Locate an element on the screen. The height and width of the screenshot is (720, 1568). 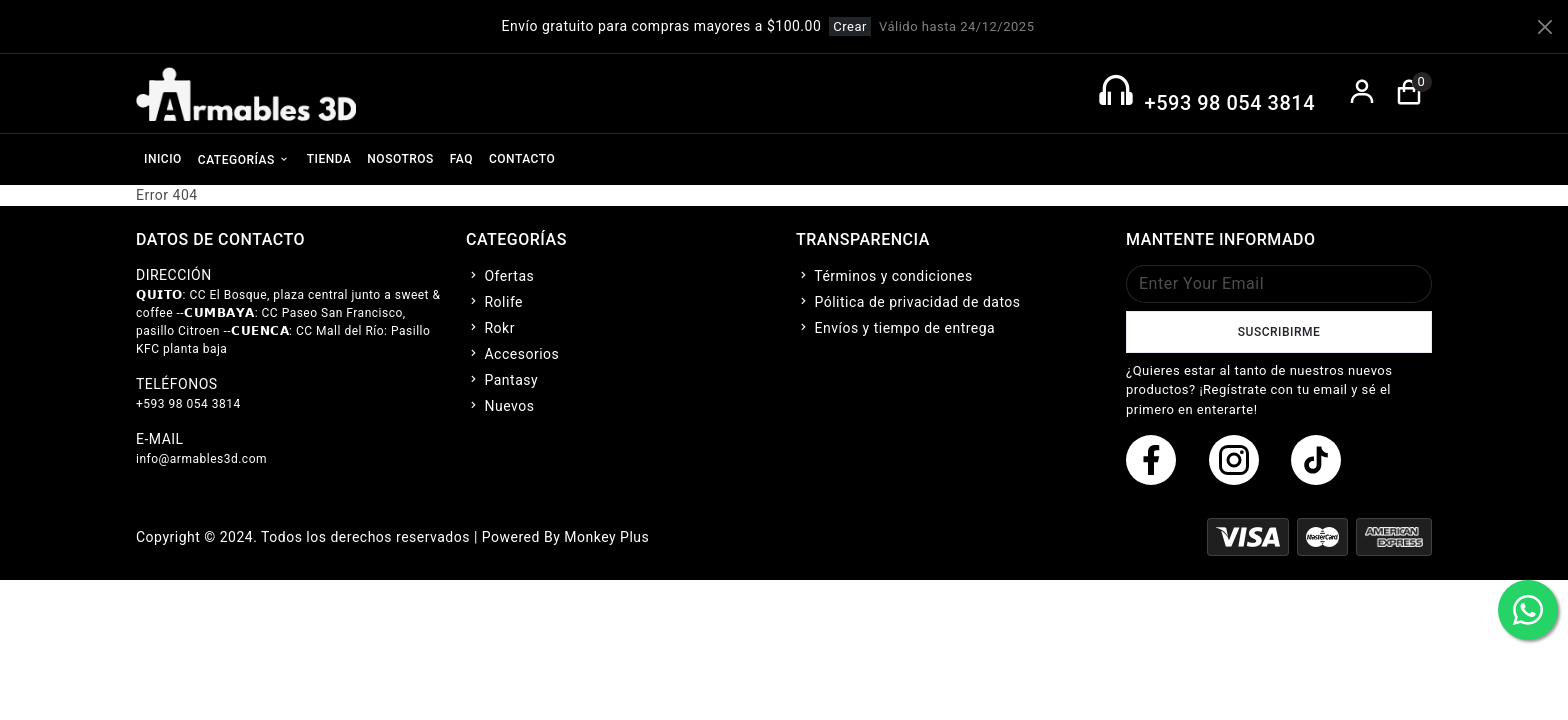
CATEGORÍAS is located at coordinates (244, 159).